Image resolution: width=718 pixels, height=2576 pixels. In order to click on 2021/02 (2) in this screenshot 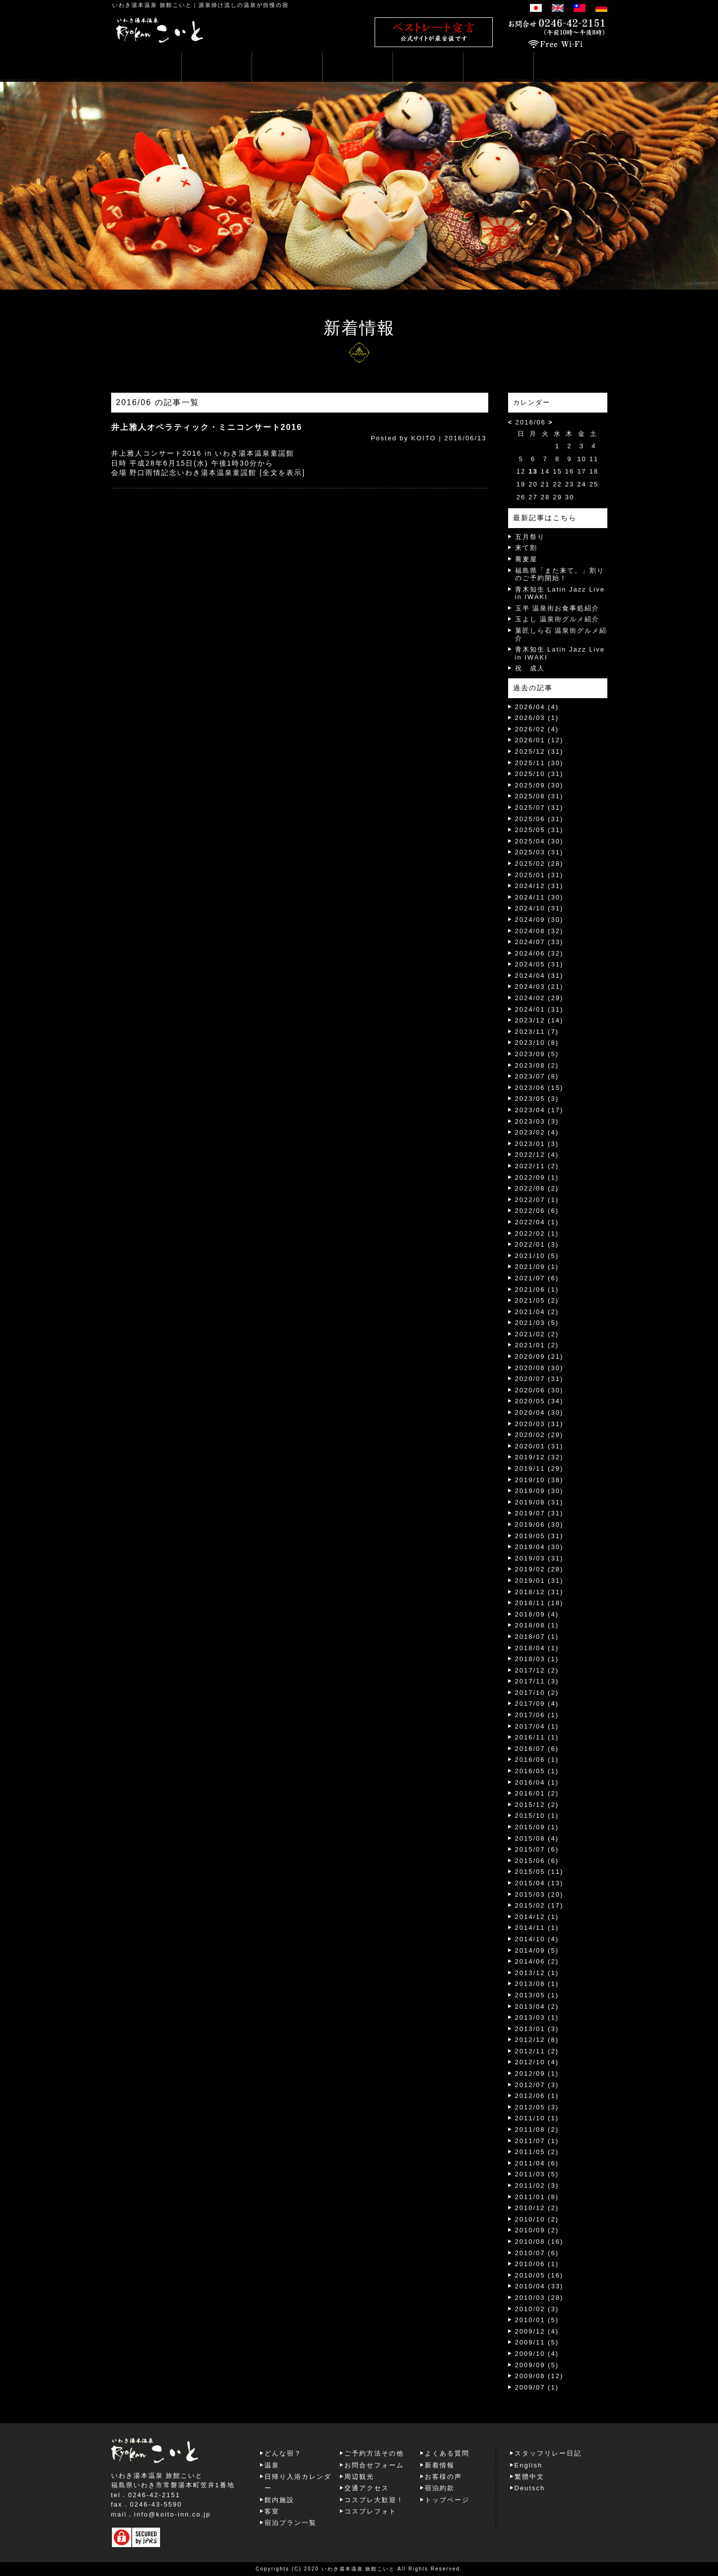, I will do `click(537, 1334)`.